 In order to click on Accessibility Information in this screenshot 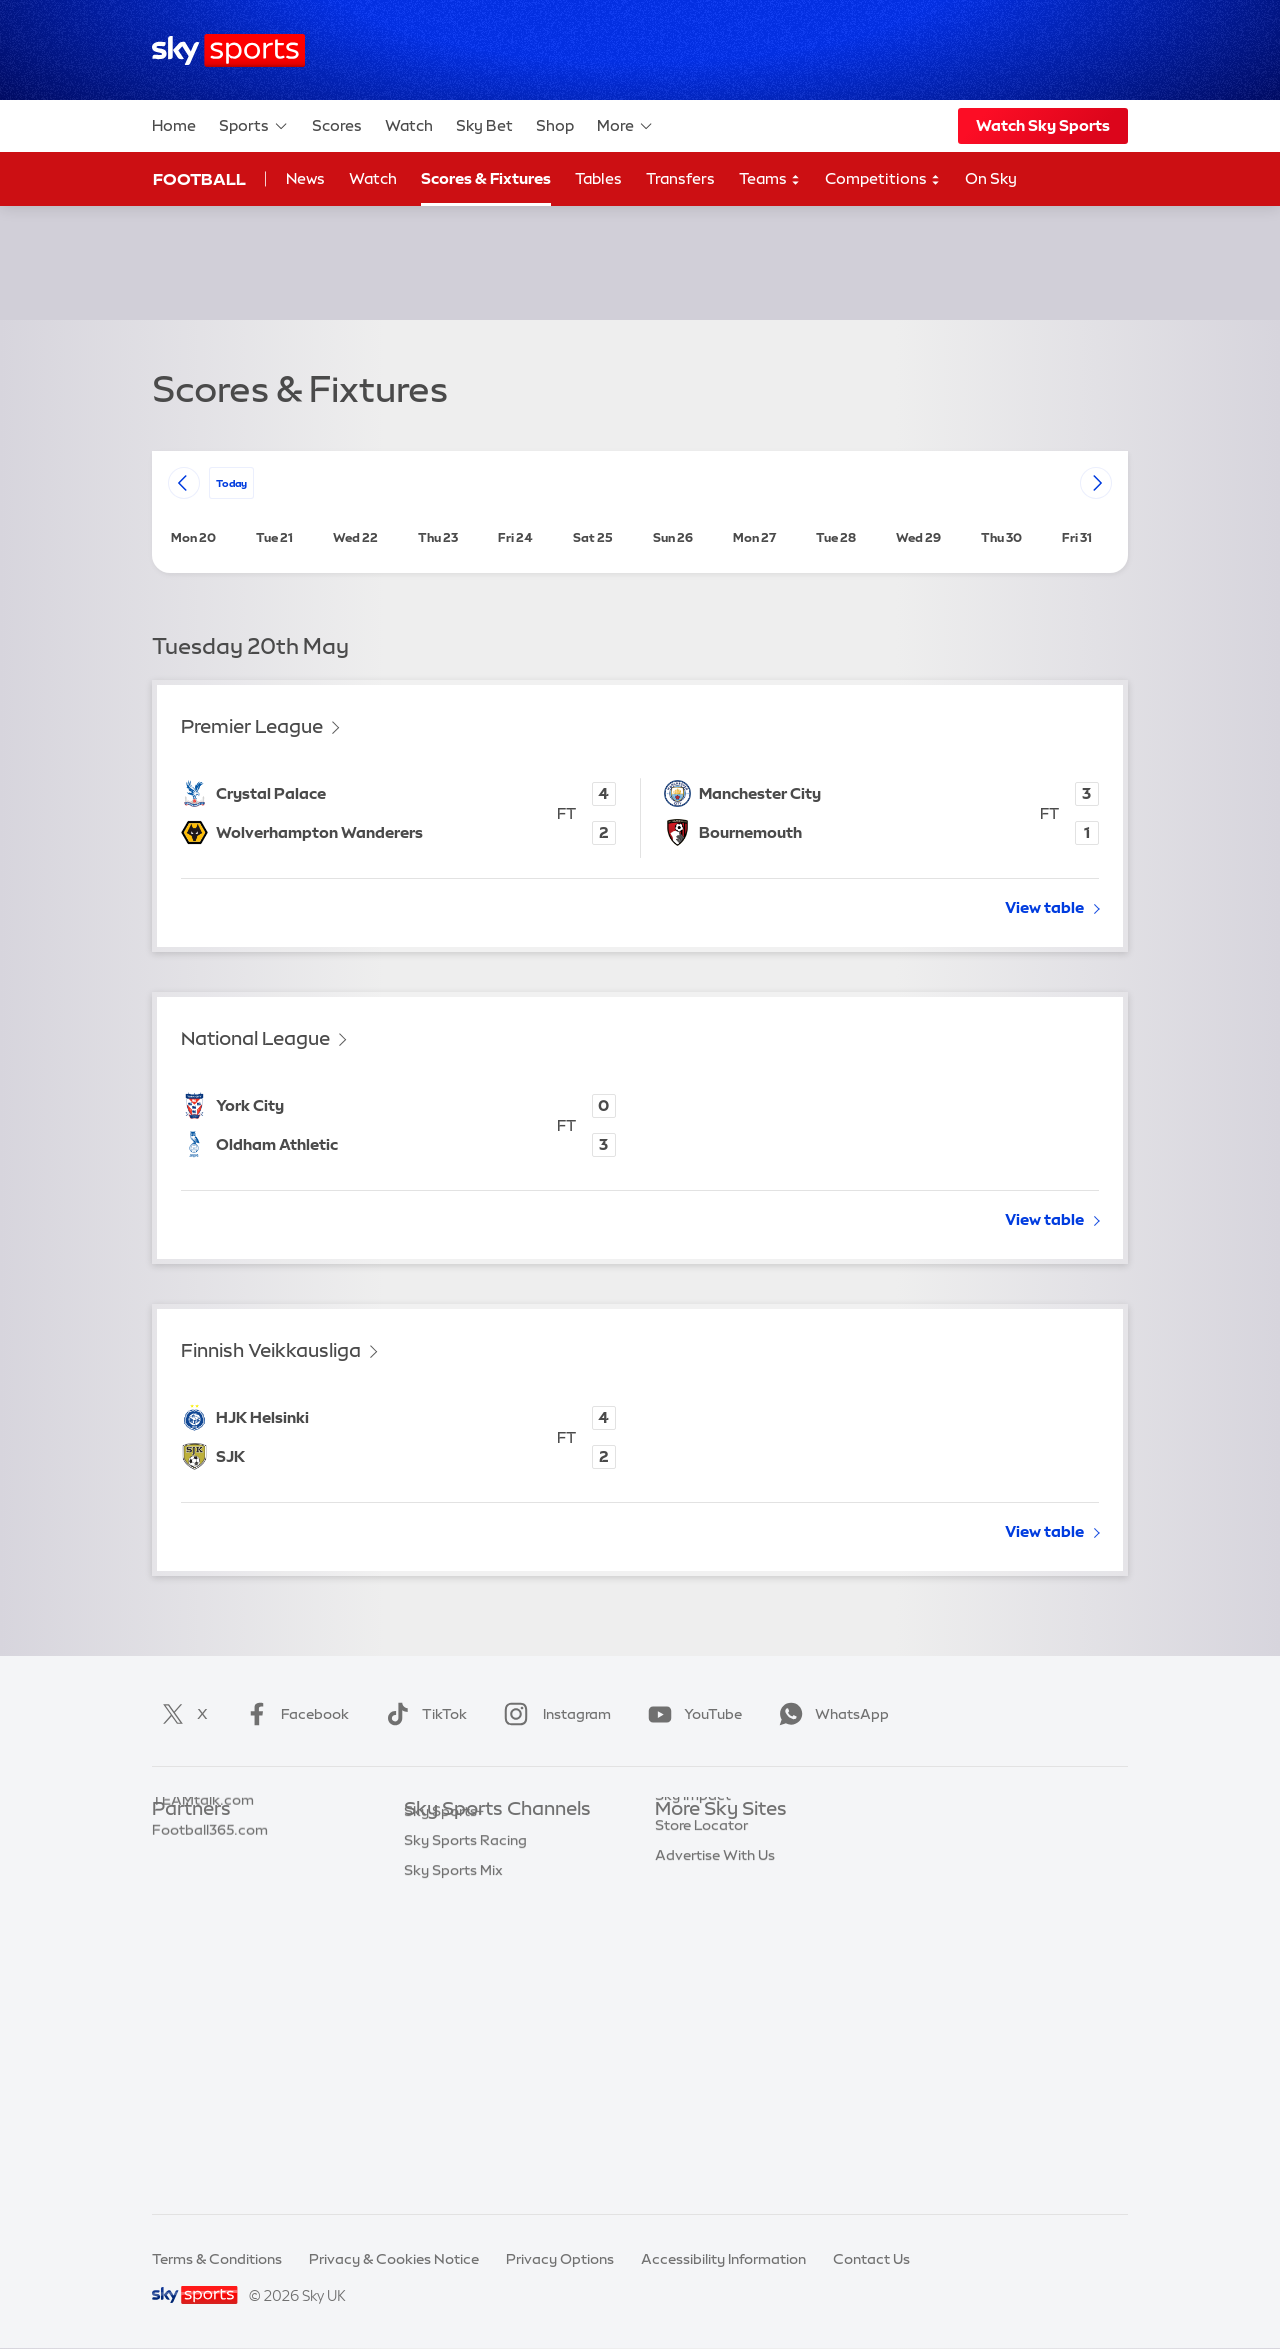, I will do `click(723, 2259)`.